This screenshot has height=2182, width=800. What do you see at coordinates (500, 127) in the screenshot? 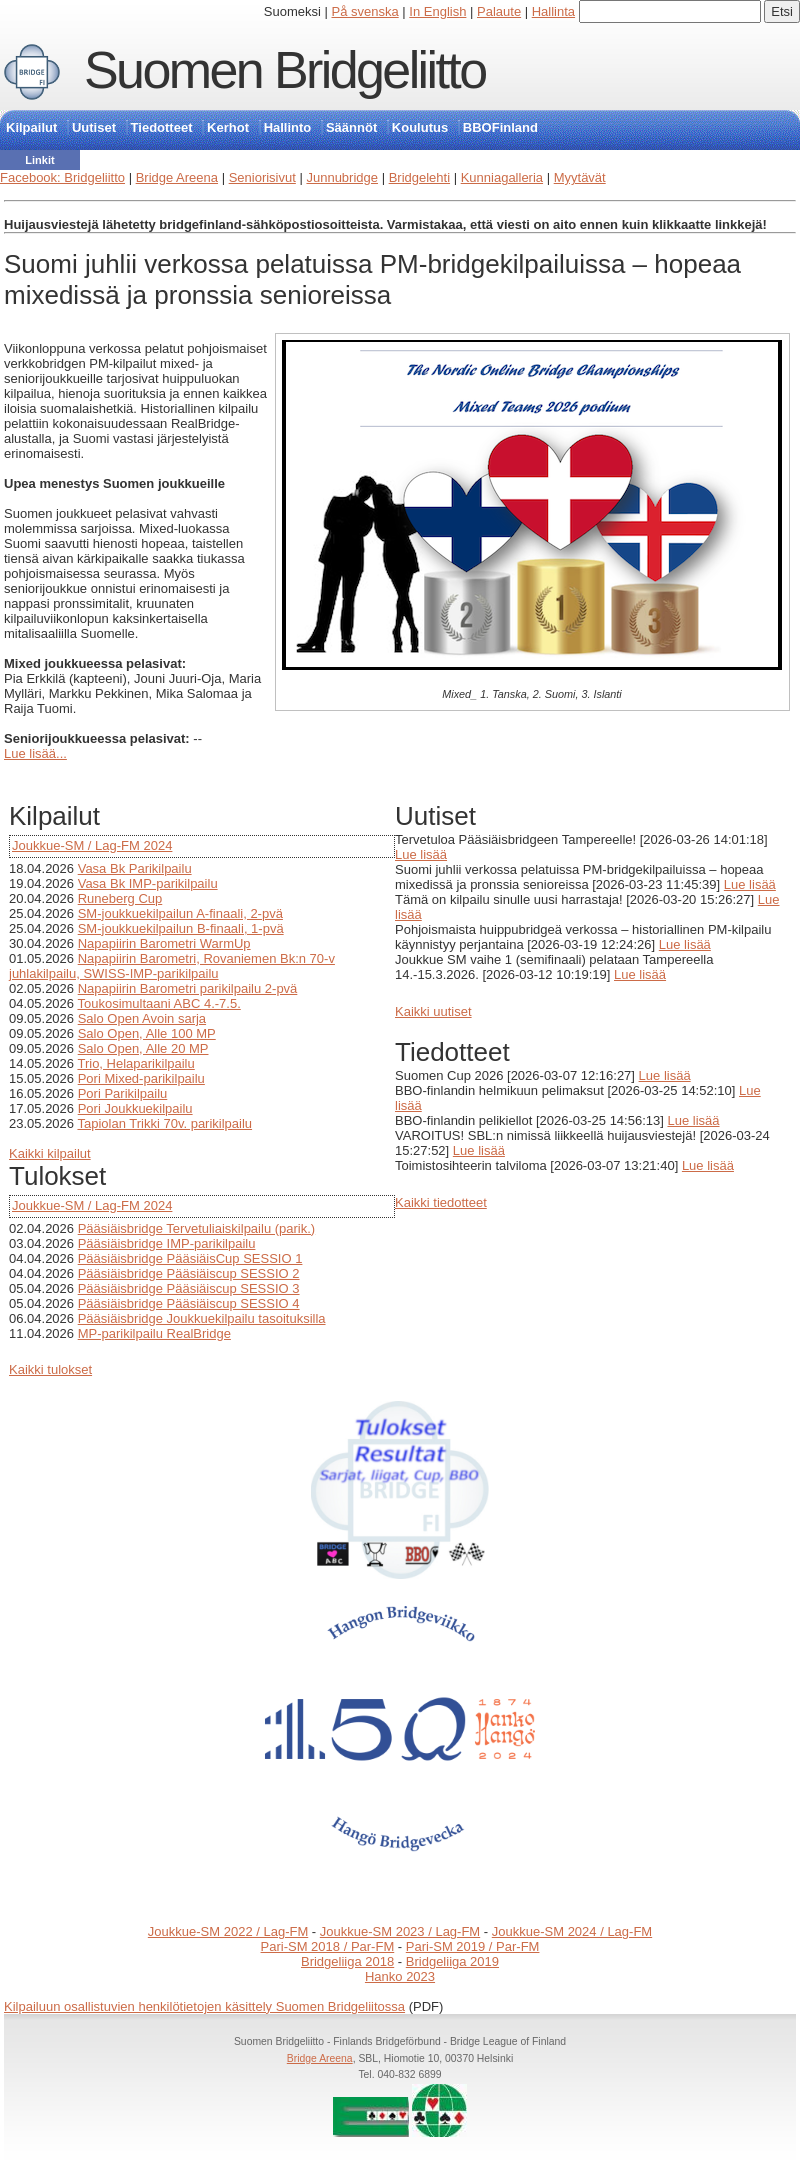
I see `BBOFinland` at bounding box center [500, 127].